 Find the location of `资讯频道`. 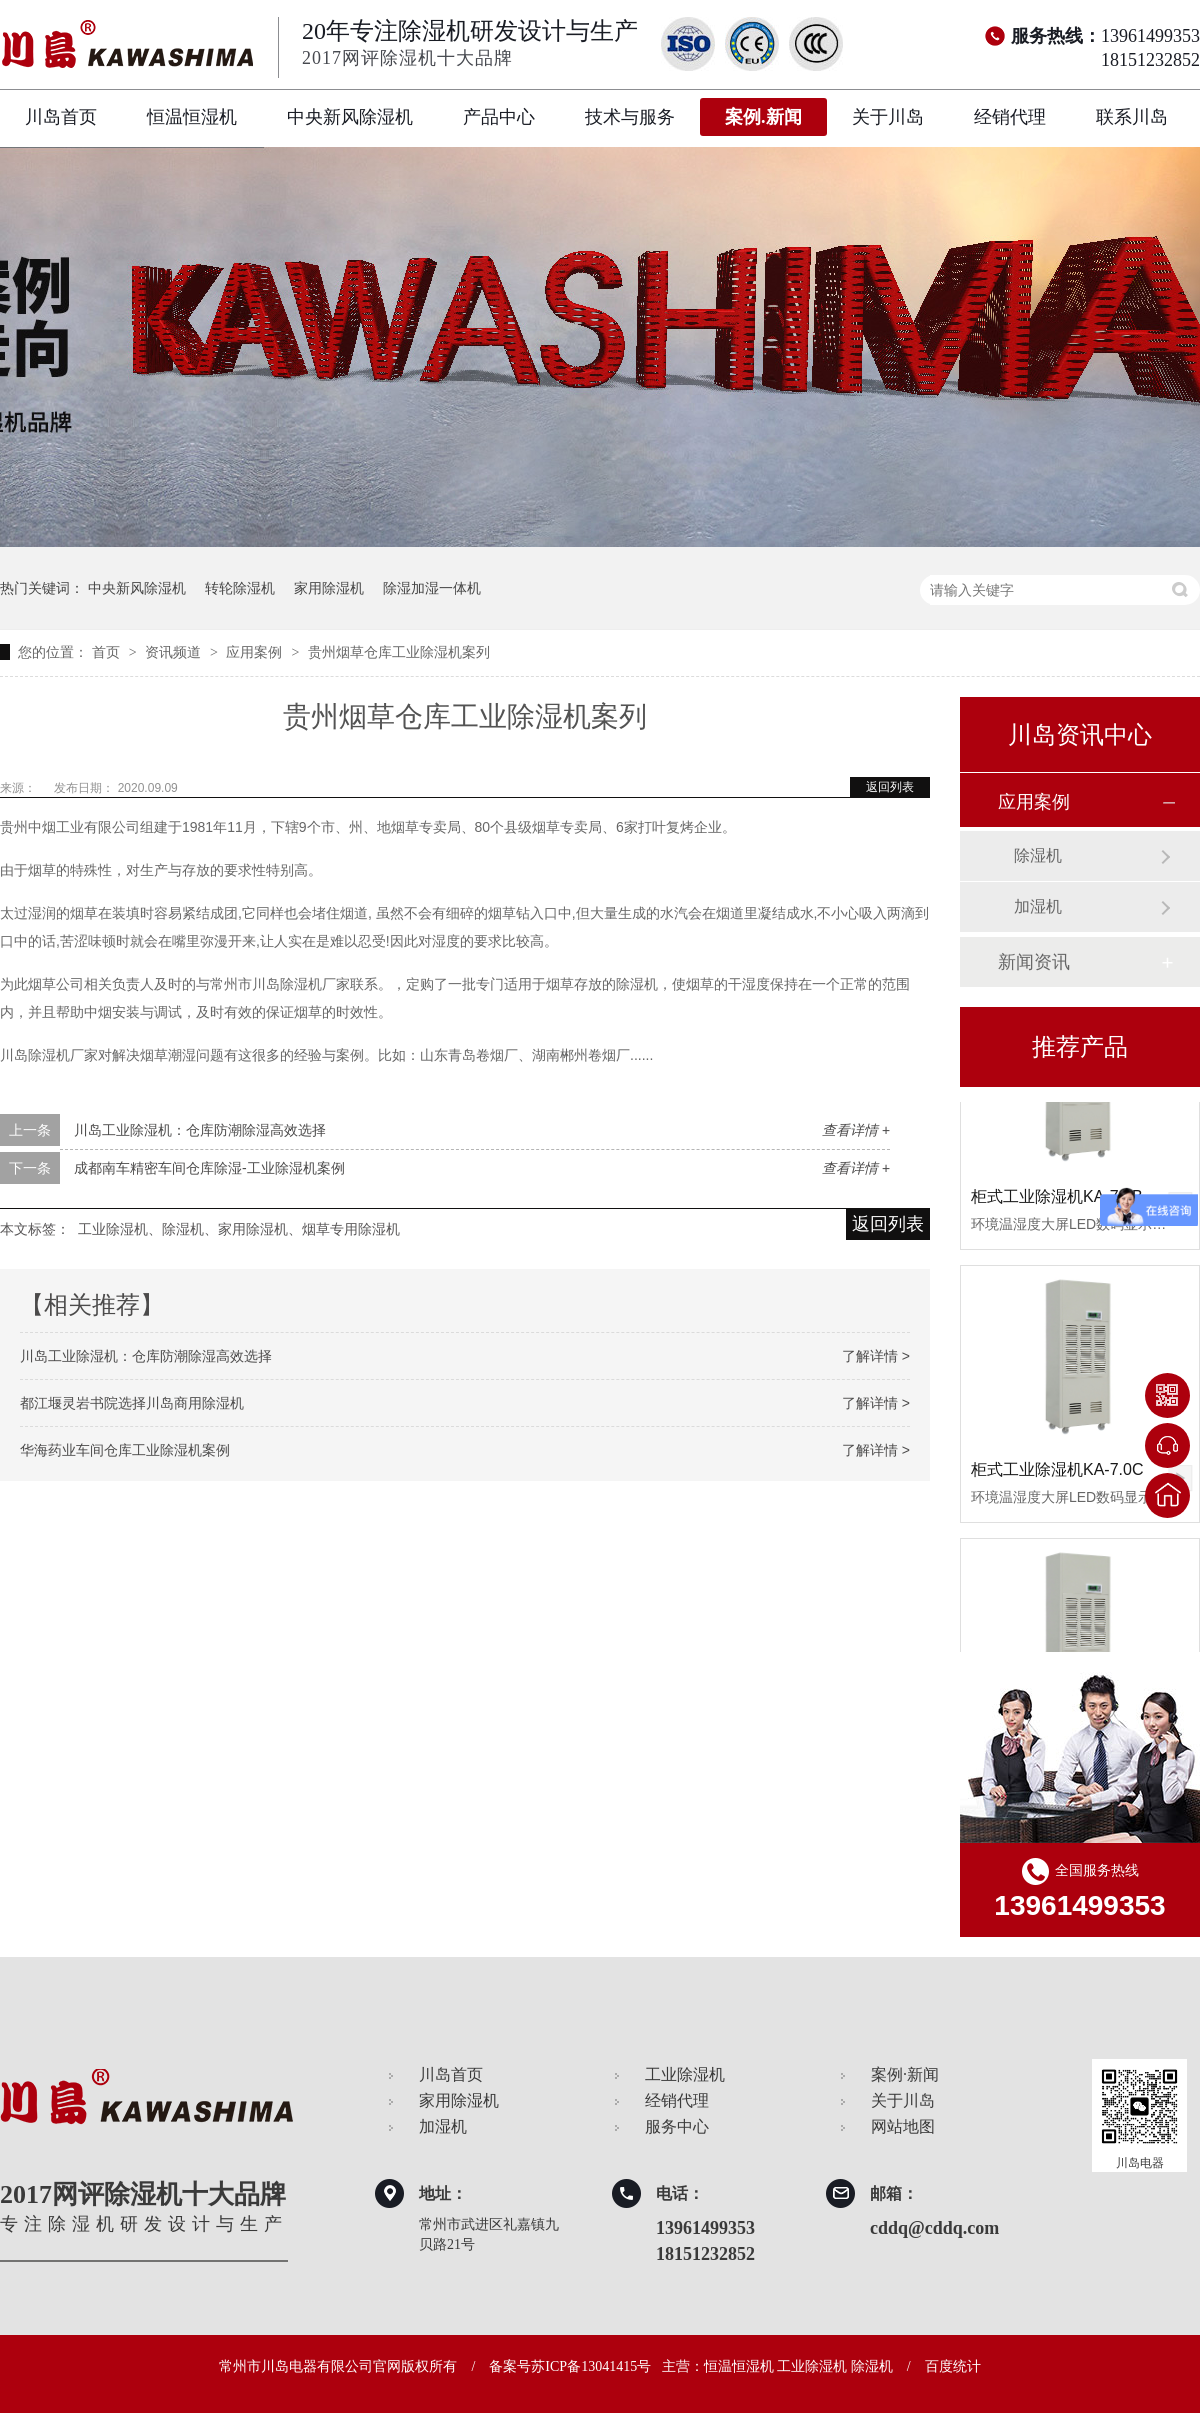

资讯频道 is located at coordinates (175, 652).